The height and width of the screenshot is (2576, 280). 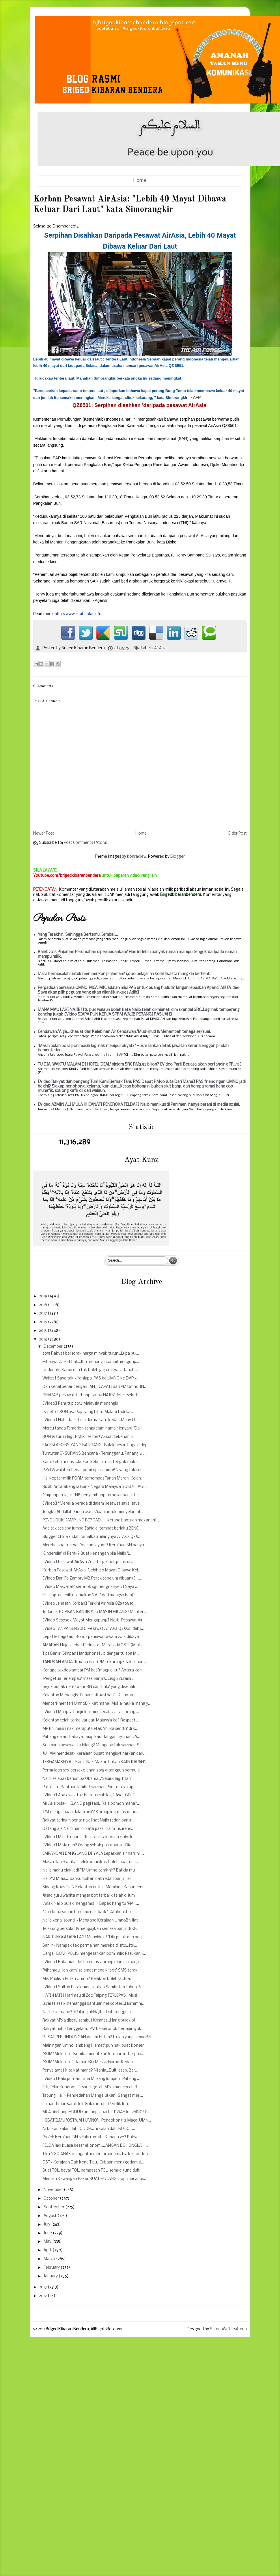 What do you see at coordinates (89, 1895) in the screenshot?
I see `Jasad guru wanita mangsa bot terbalik telah di jum...` at bounding box center [89, 1895].